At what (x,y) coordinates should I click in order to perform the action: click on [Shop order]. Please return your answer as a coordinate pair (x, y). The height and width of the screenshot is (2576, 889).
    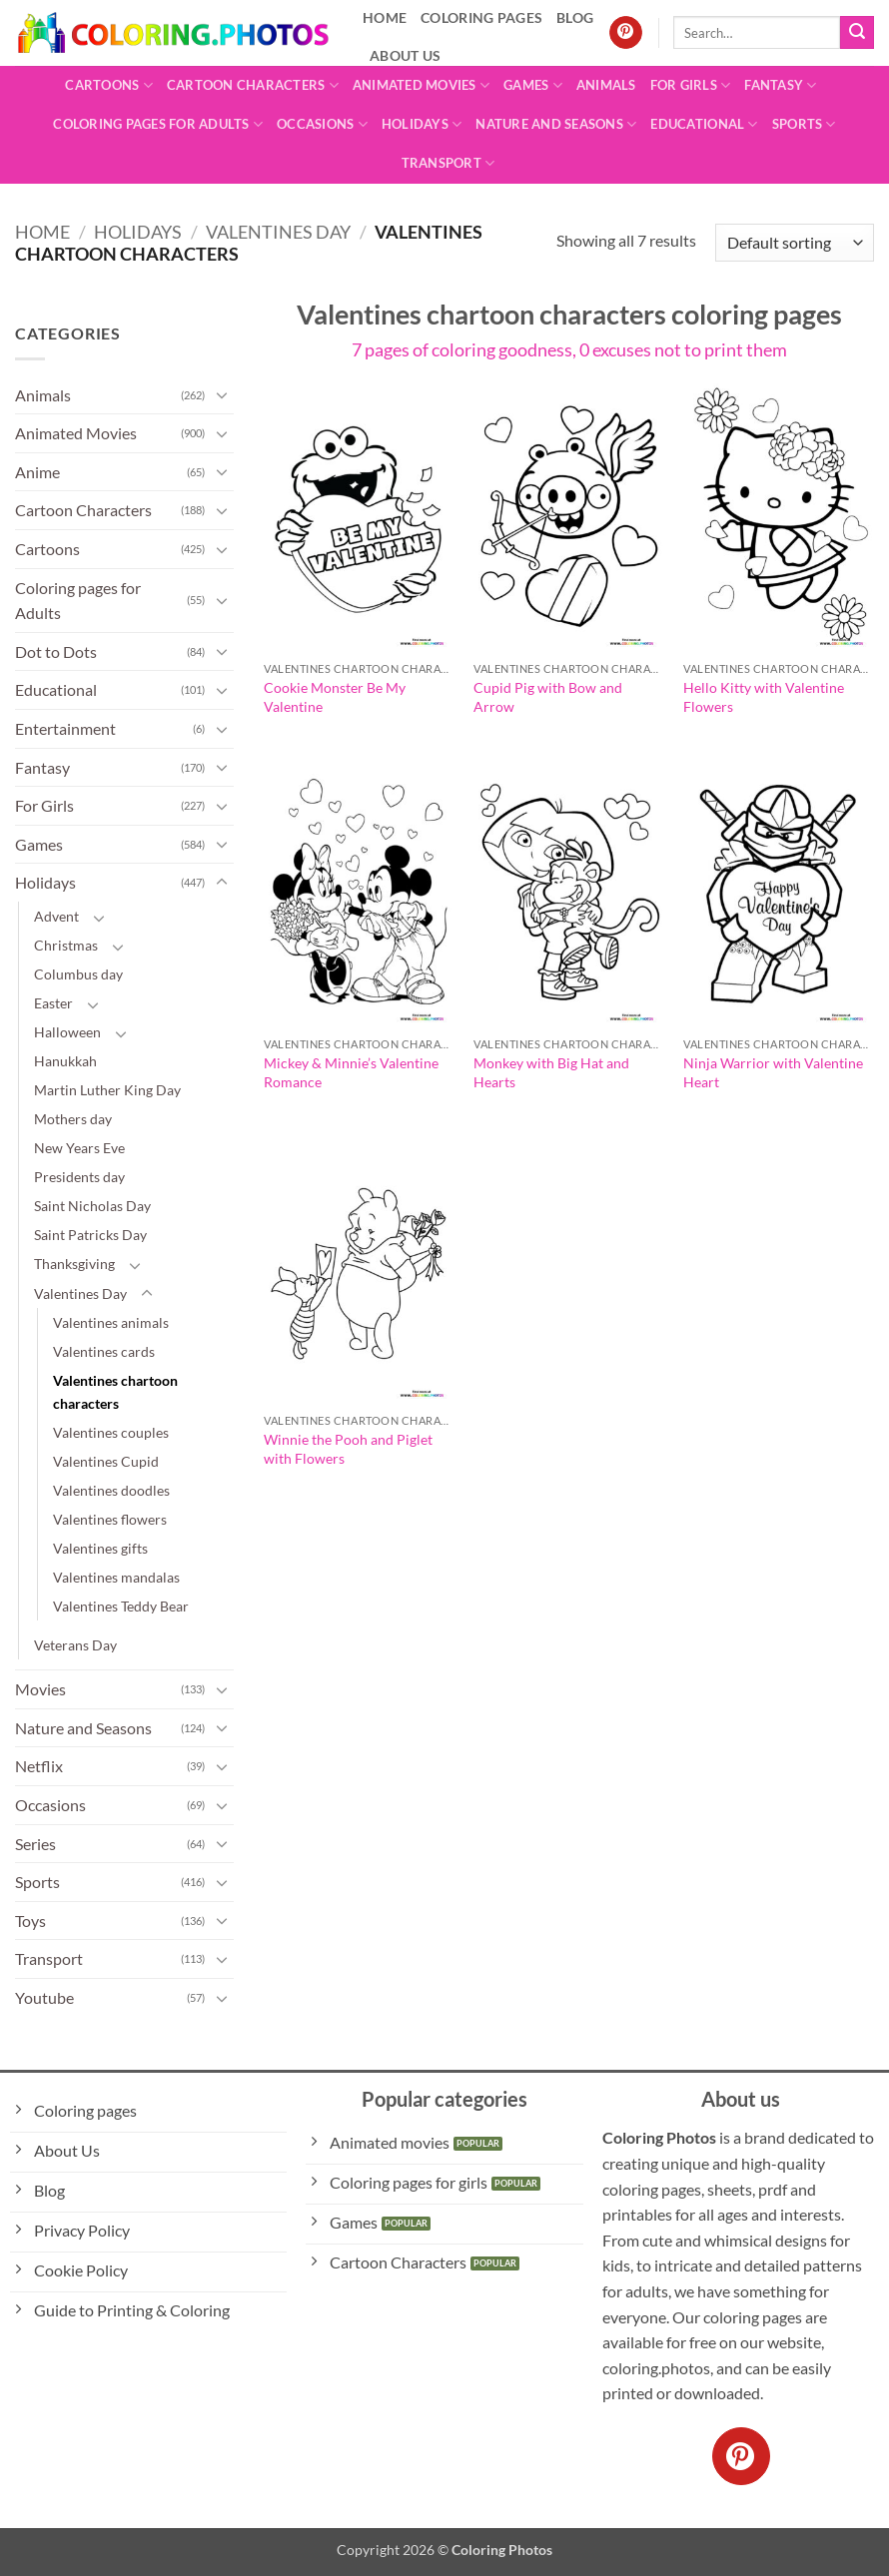
    Looking at the image, I should click on (794, 243).